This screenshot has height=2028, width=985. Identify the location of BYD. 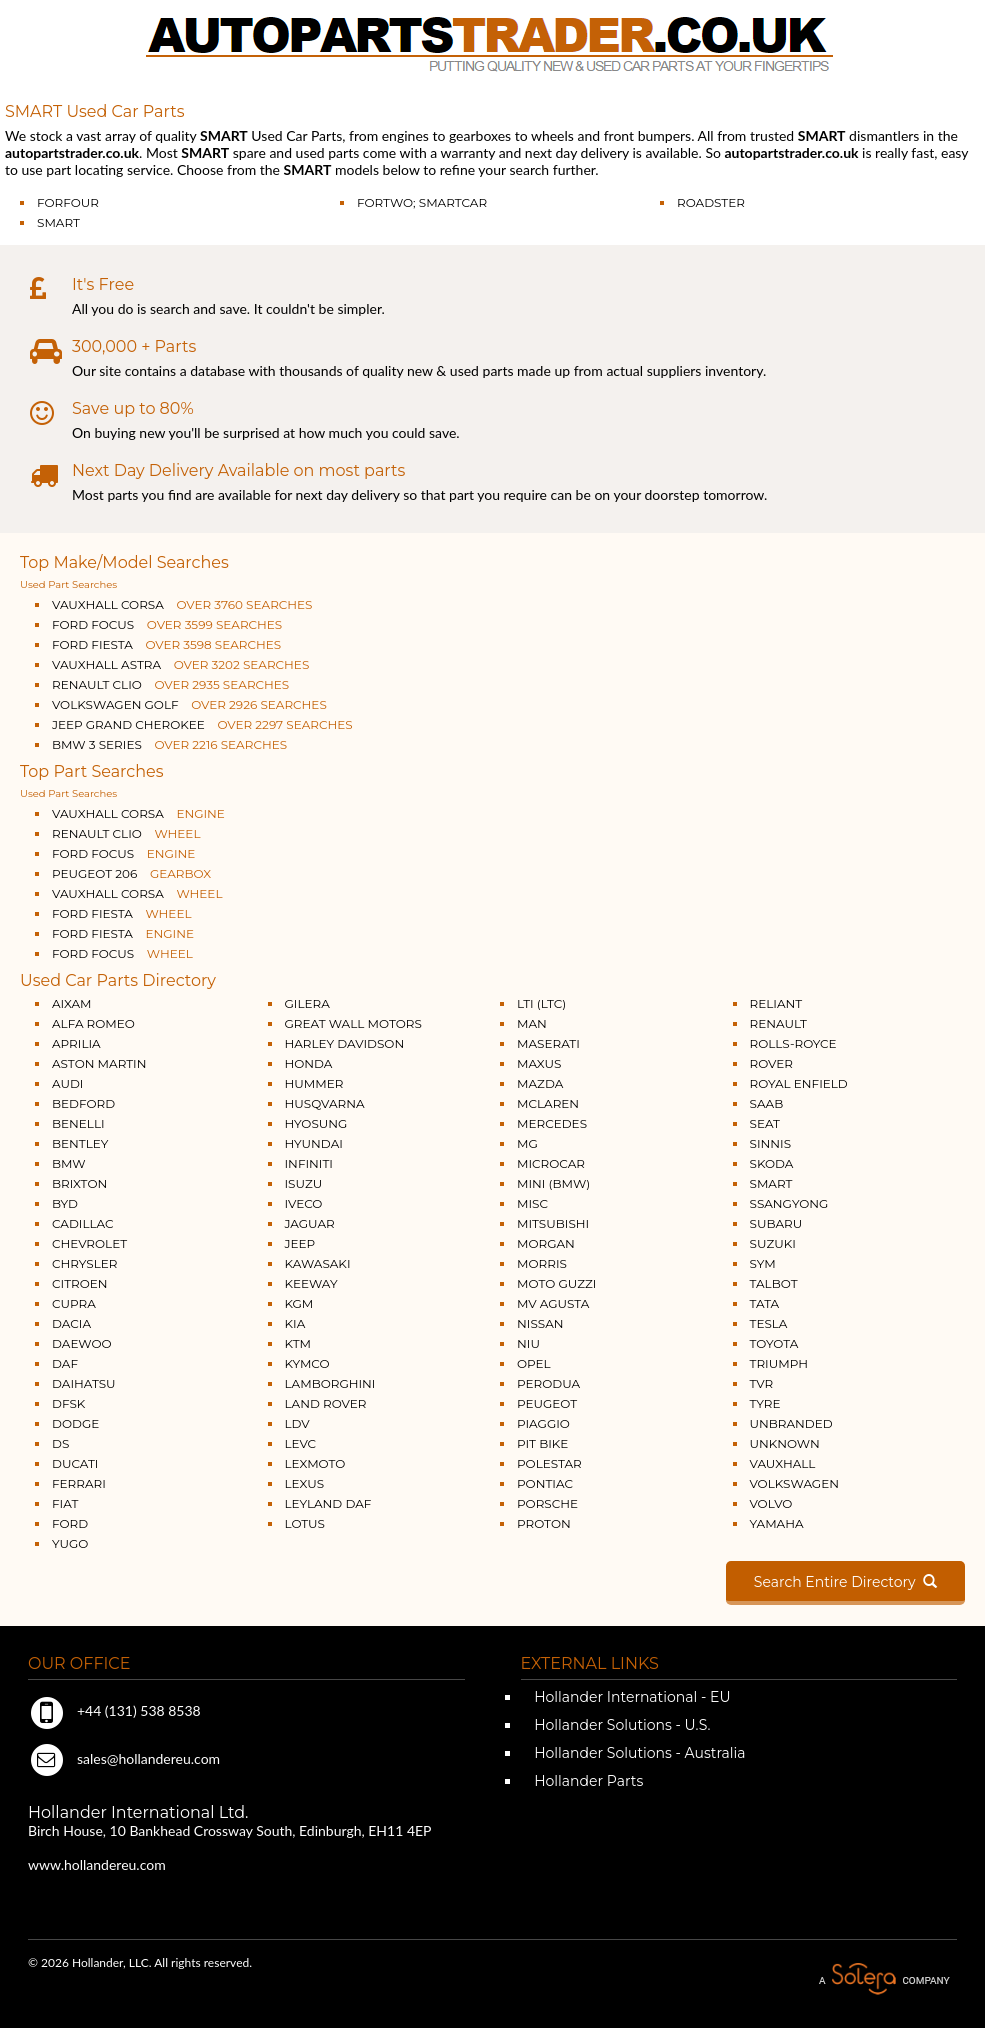
(65, 1203).